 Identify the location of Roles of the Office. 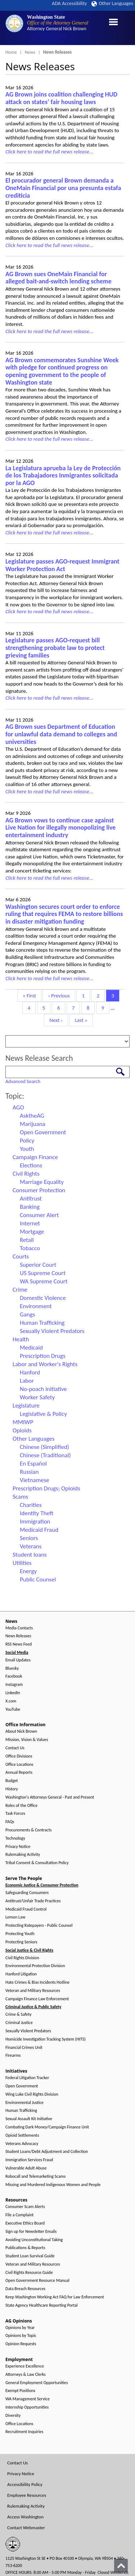
(21, 1805).